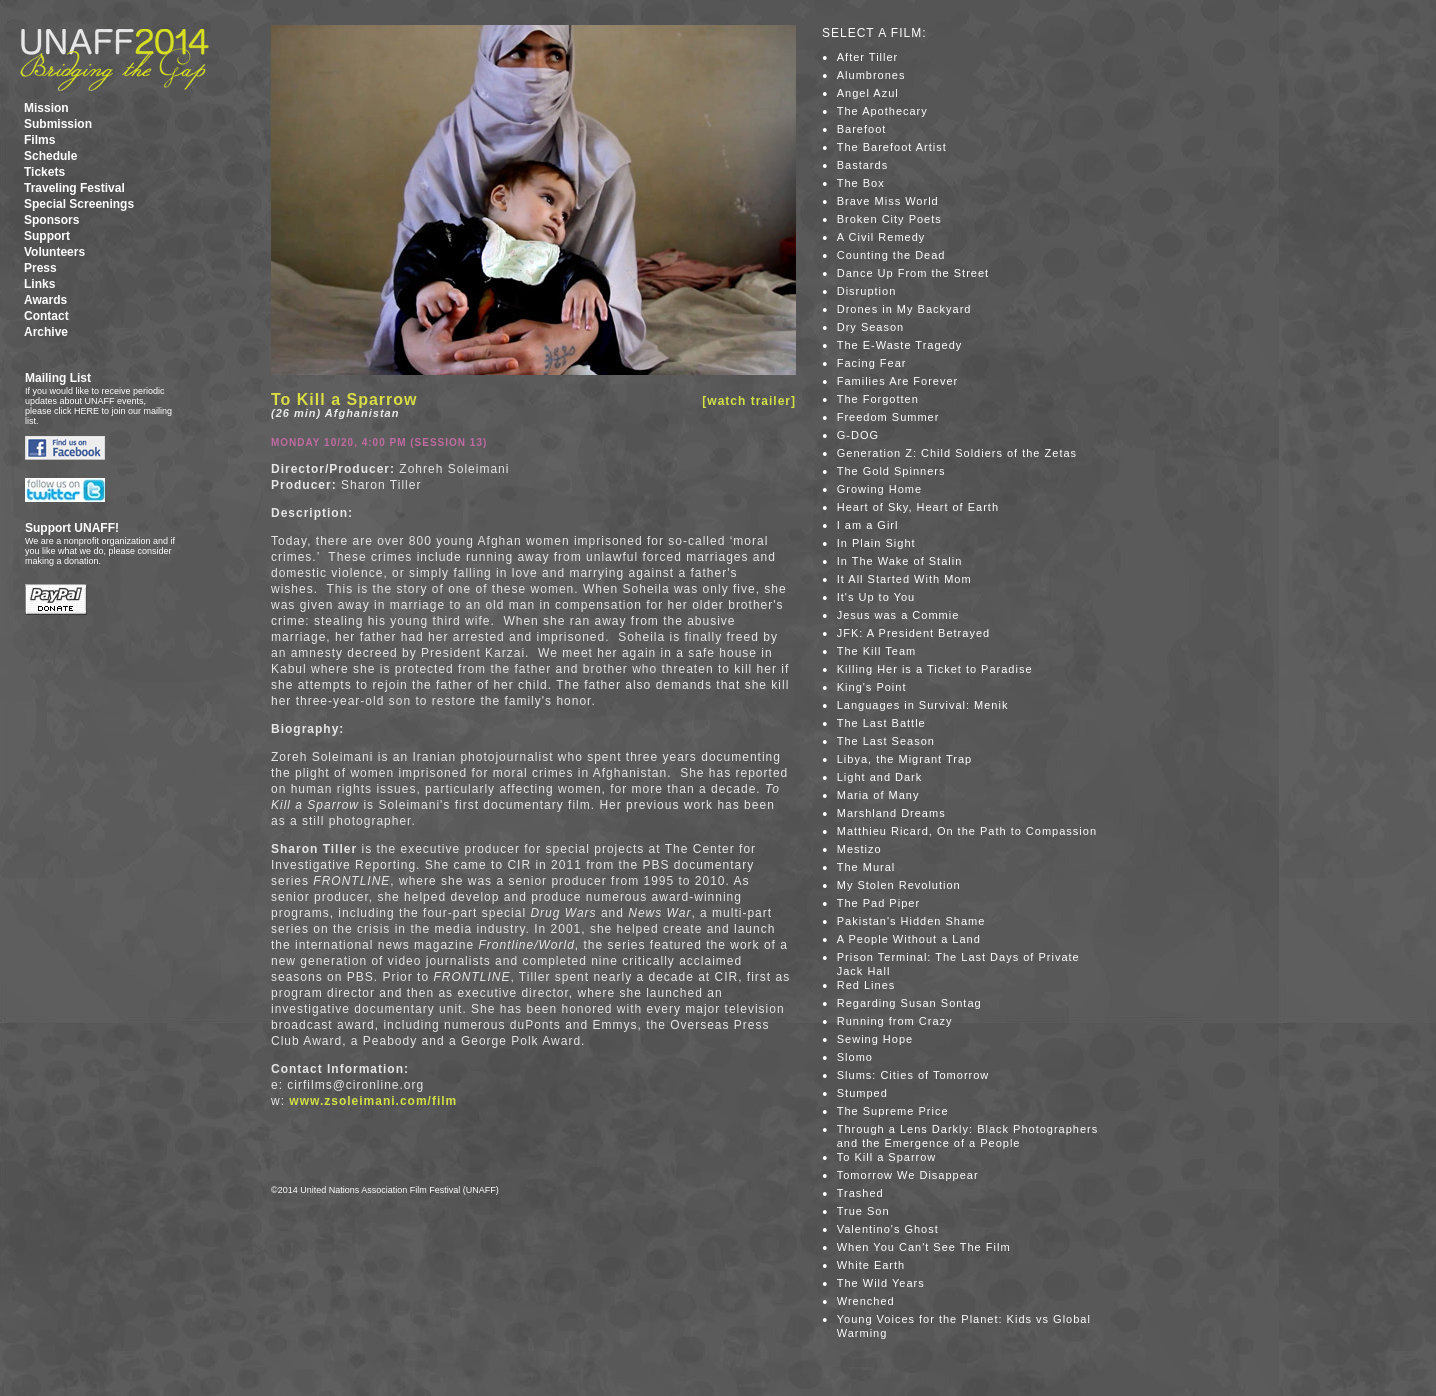  What do you see at coordinates (870, 327) in the screenshot?
I see `Dry Season` at bounding box center [870, 327].